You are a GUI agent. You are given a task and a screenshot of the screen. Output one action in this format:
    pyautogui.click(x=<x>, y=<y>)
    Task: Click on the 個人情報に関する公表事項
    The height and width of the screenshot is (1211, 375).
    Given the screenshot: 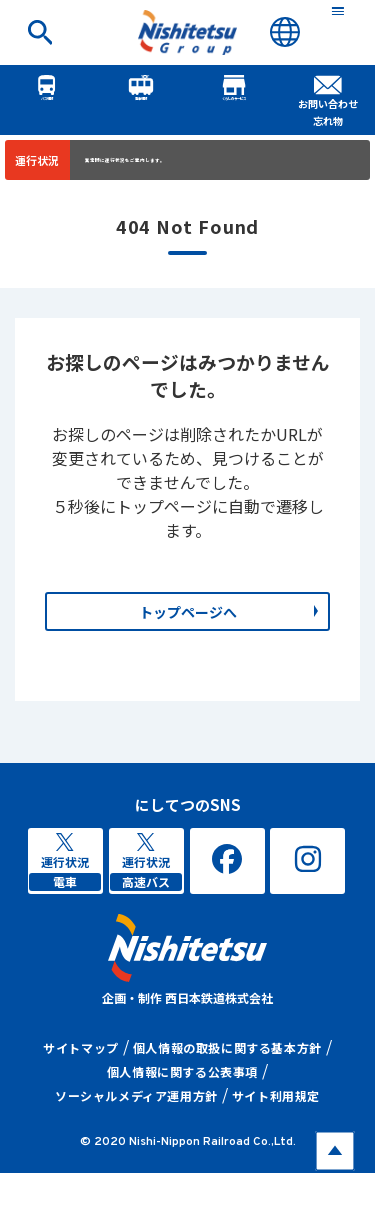 What is the action you would take?
    pyautogui.click(x=182, y=1109)
    